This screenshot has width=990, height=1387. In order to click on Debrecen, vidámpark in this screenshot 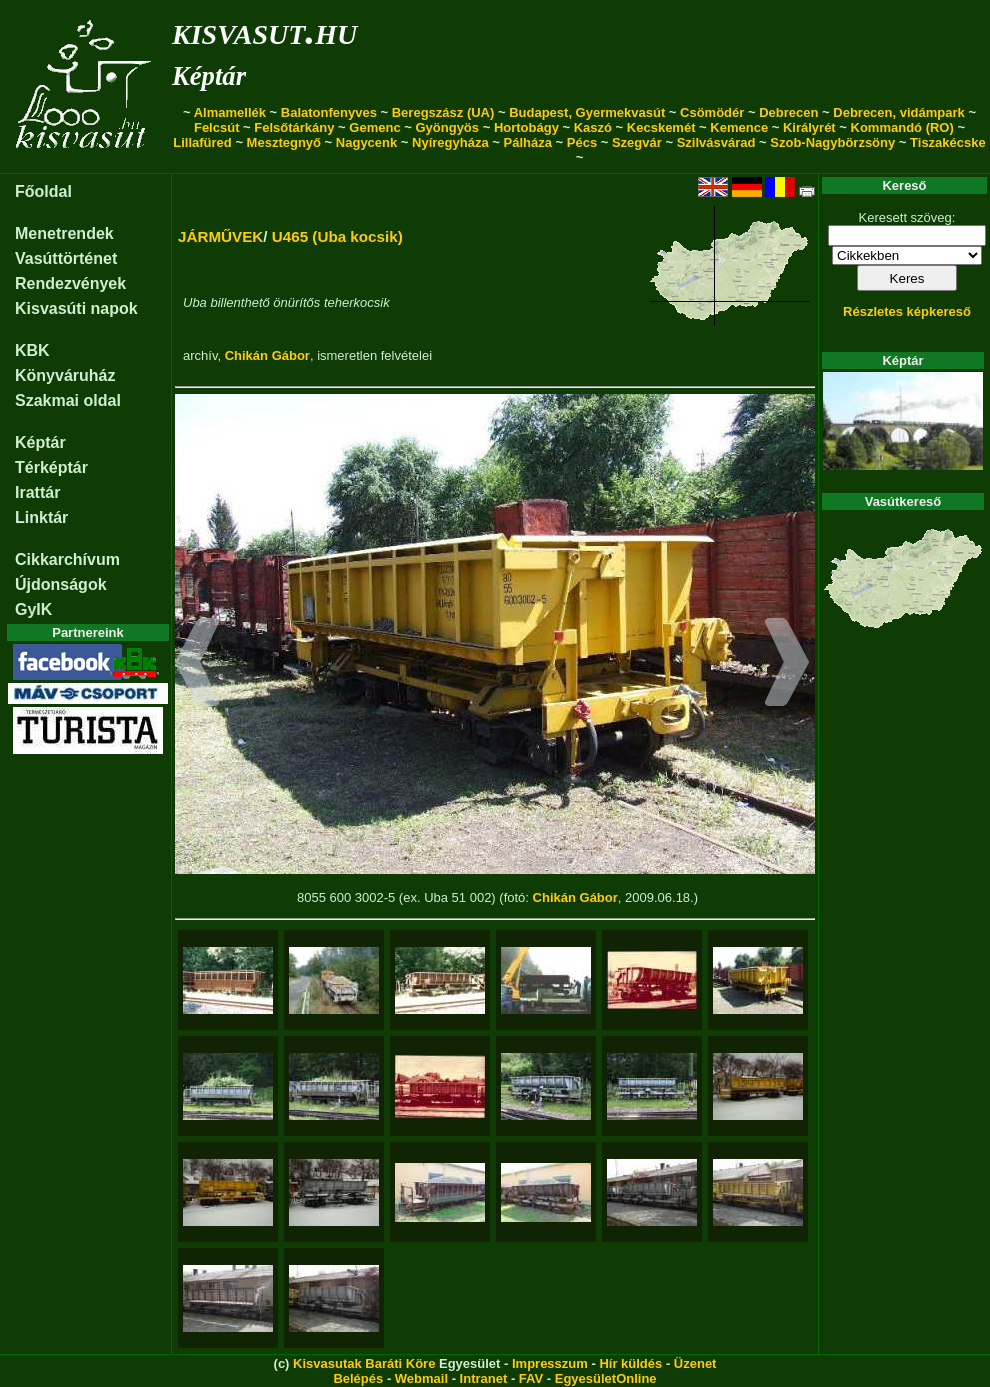, I will do `click(899, 112)`.